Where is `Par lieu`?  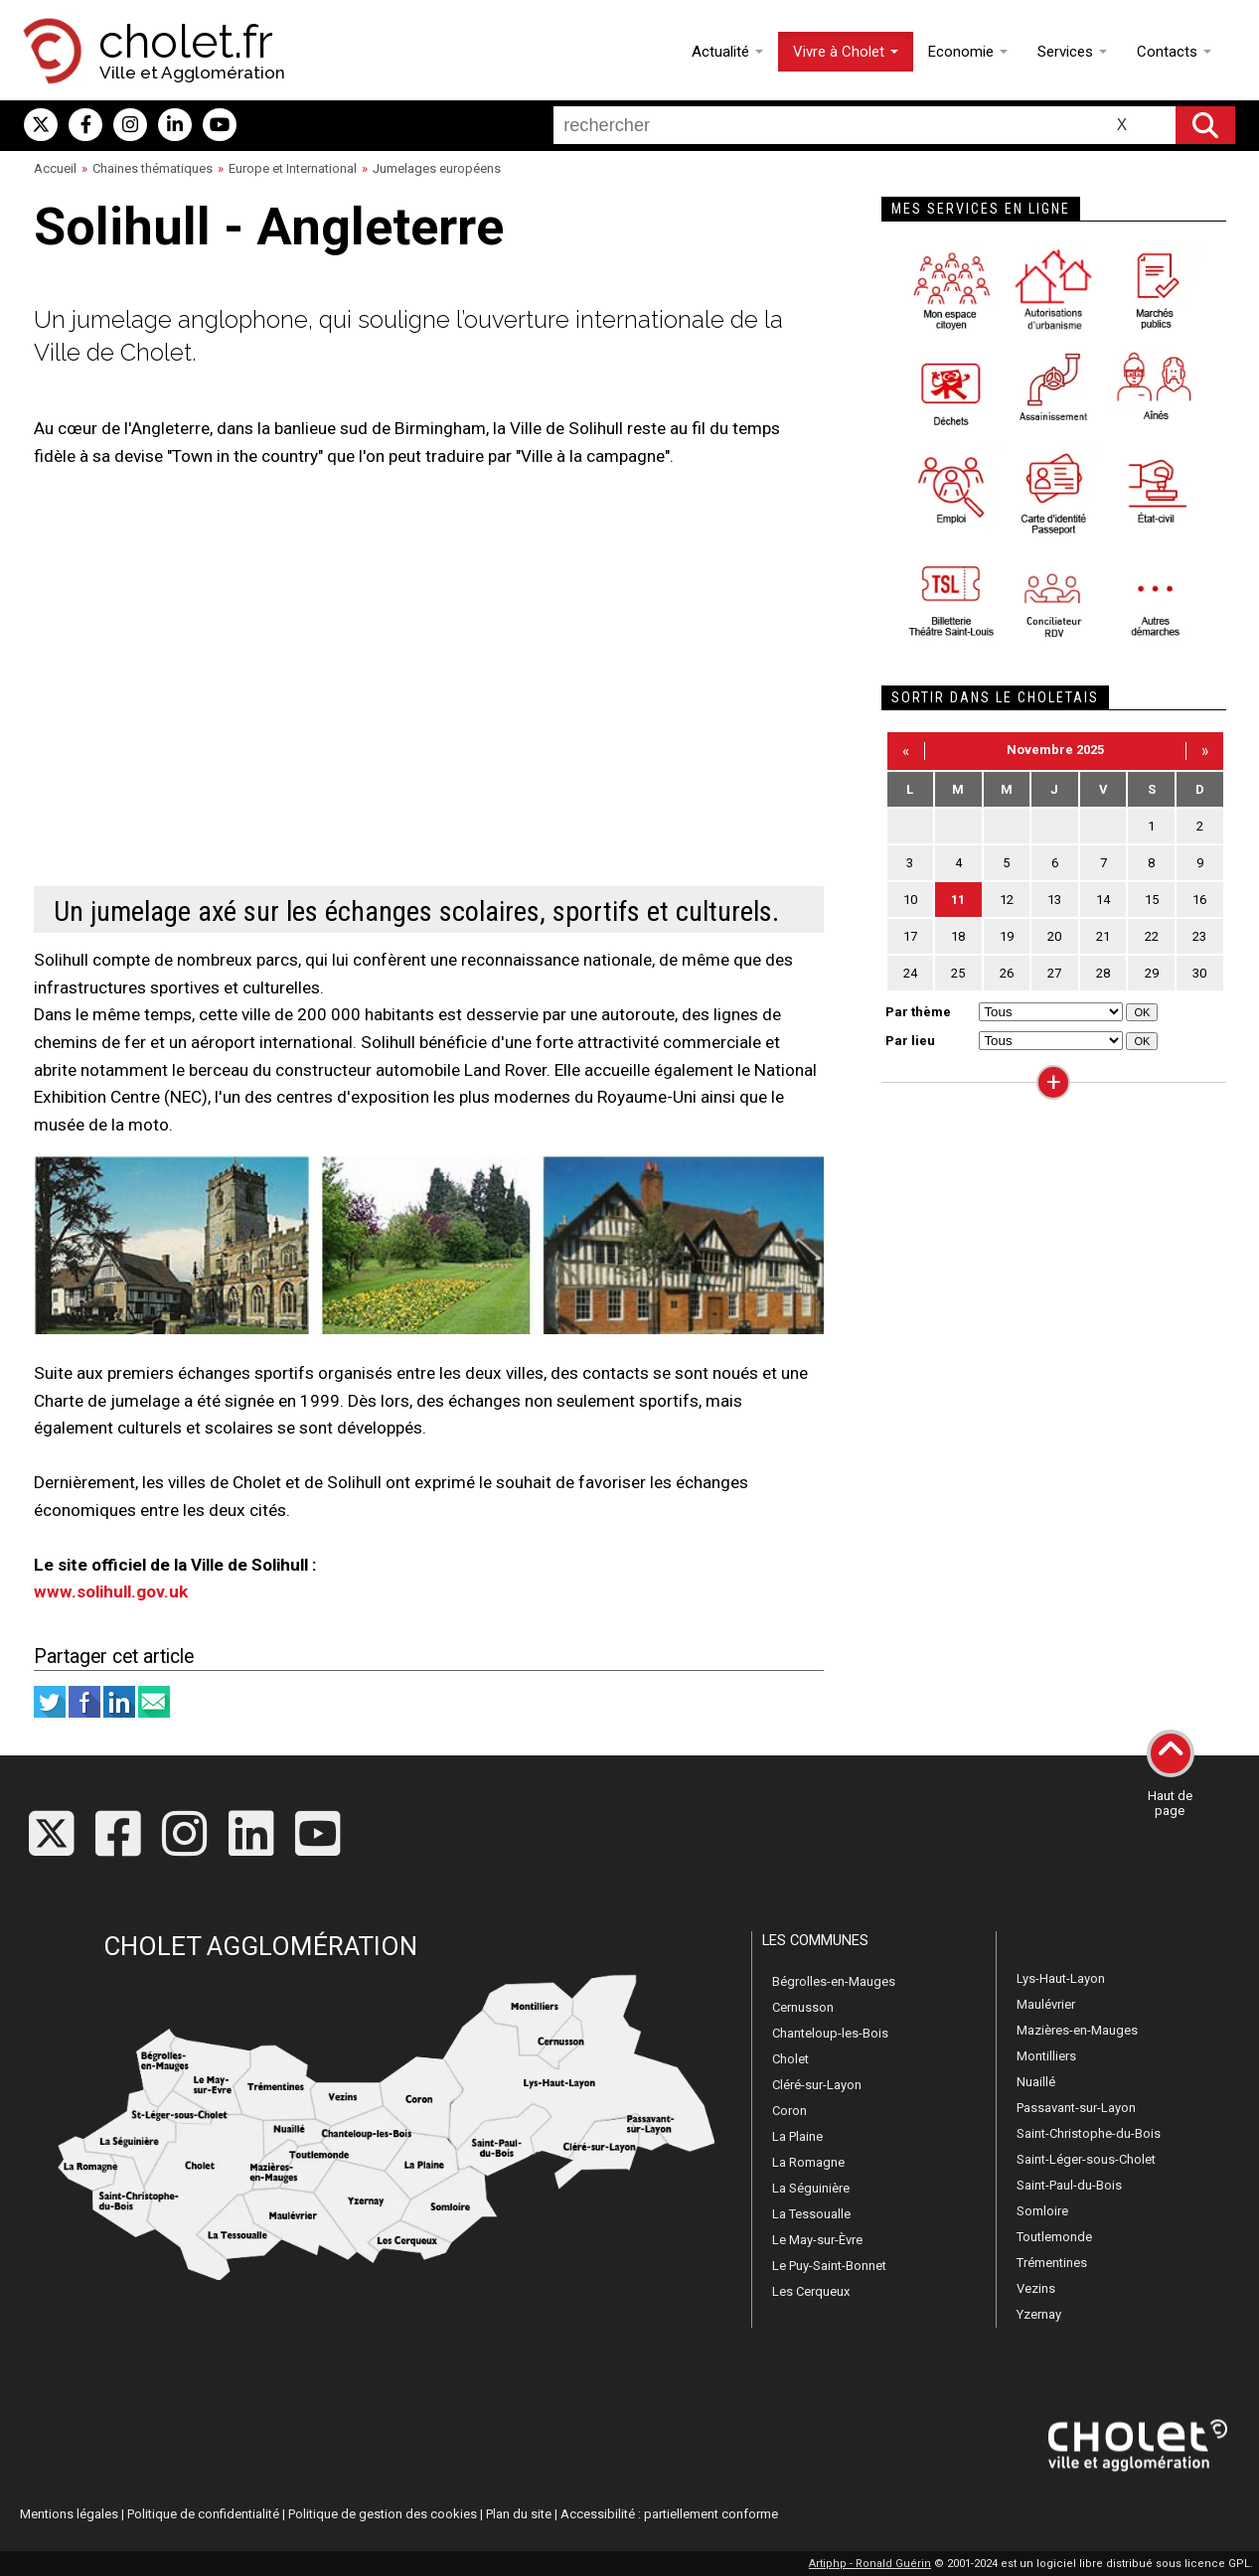 Par lieu is located at coordinates (910, 1040).